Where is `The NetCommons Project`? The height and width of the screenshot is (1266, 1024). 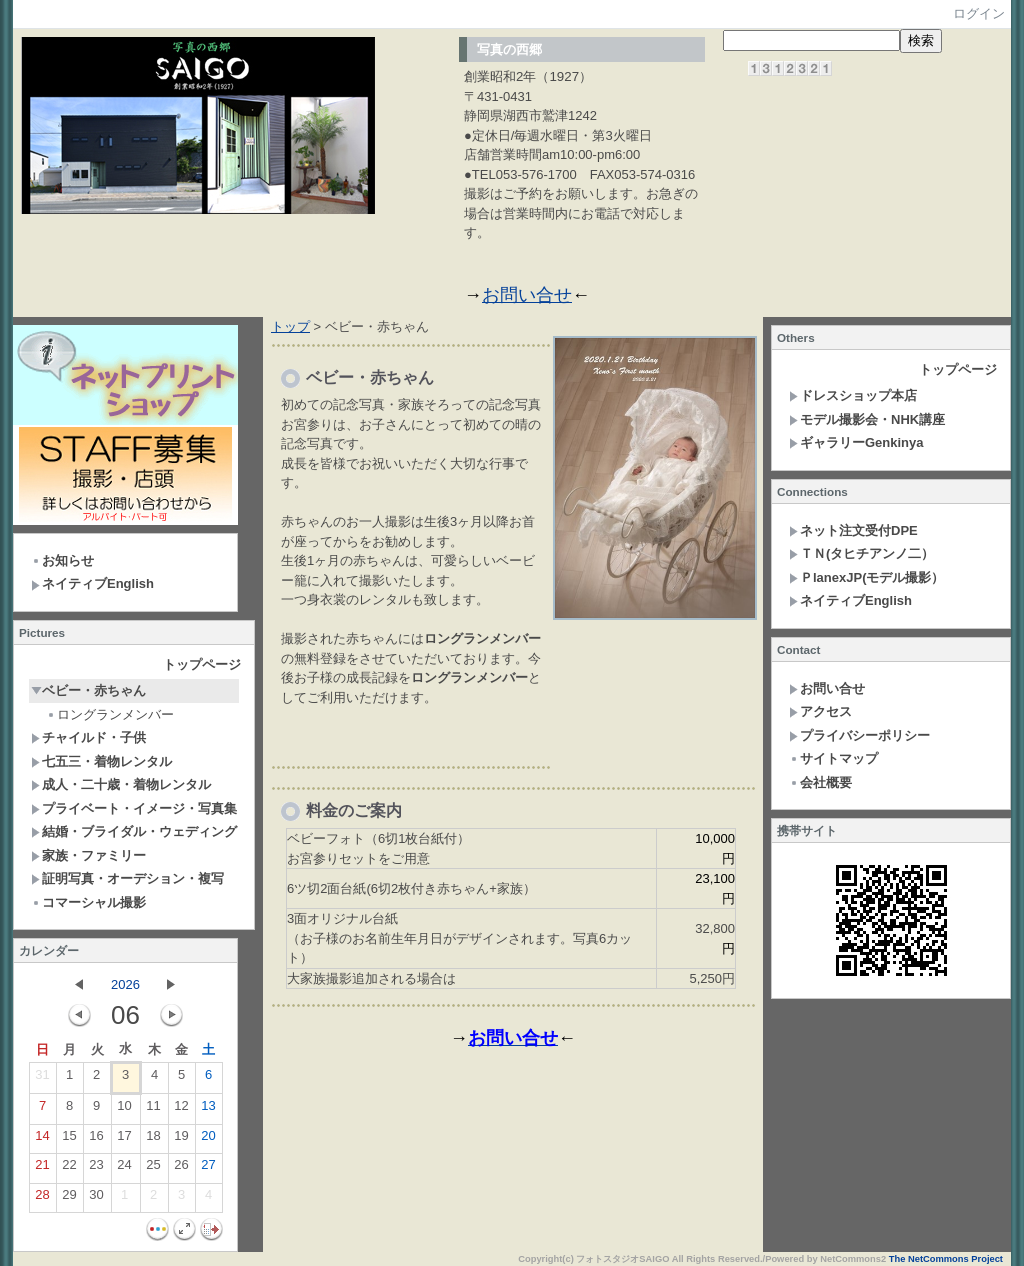 The NetCommons Project is located at coordinates (946, 1259).